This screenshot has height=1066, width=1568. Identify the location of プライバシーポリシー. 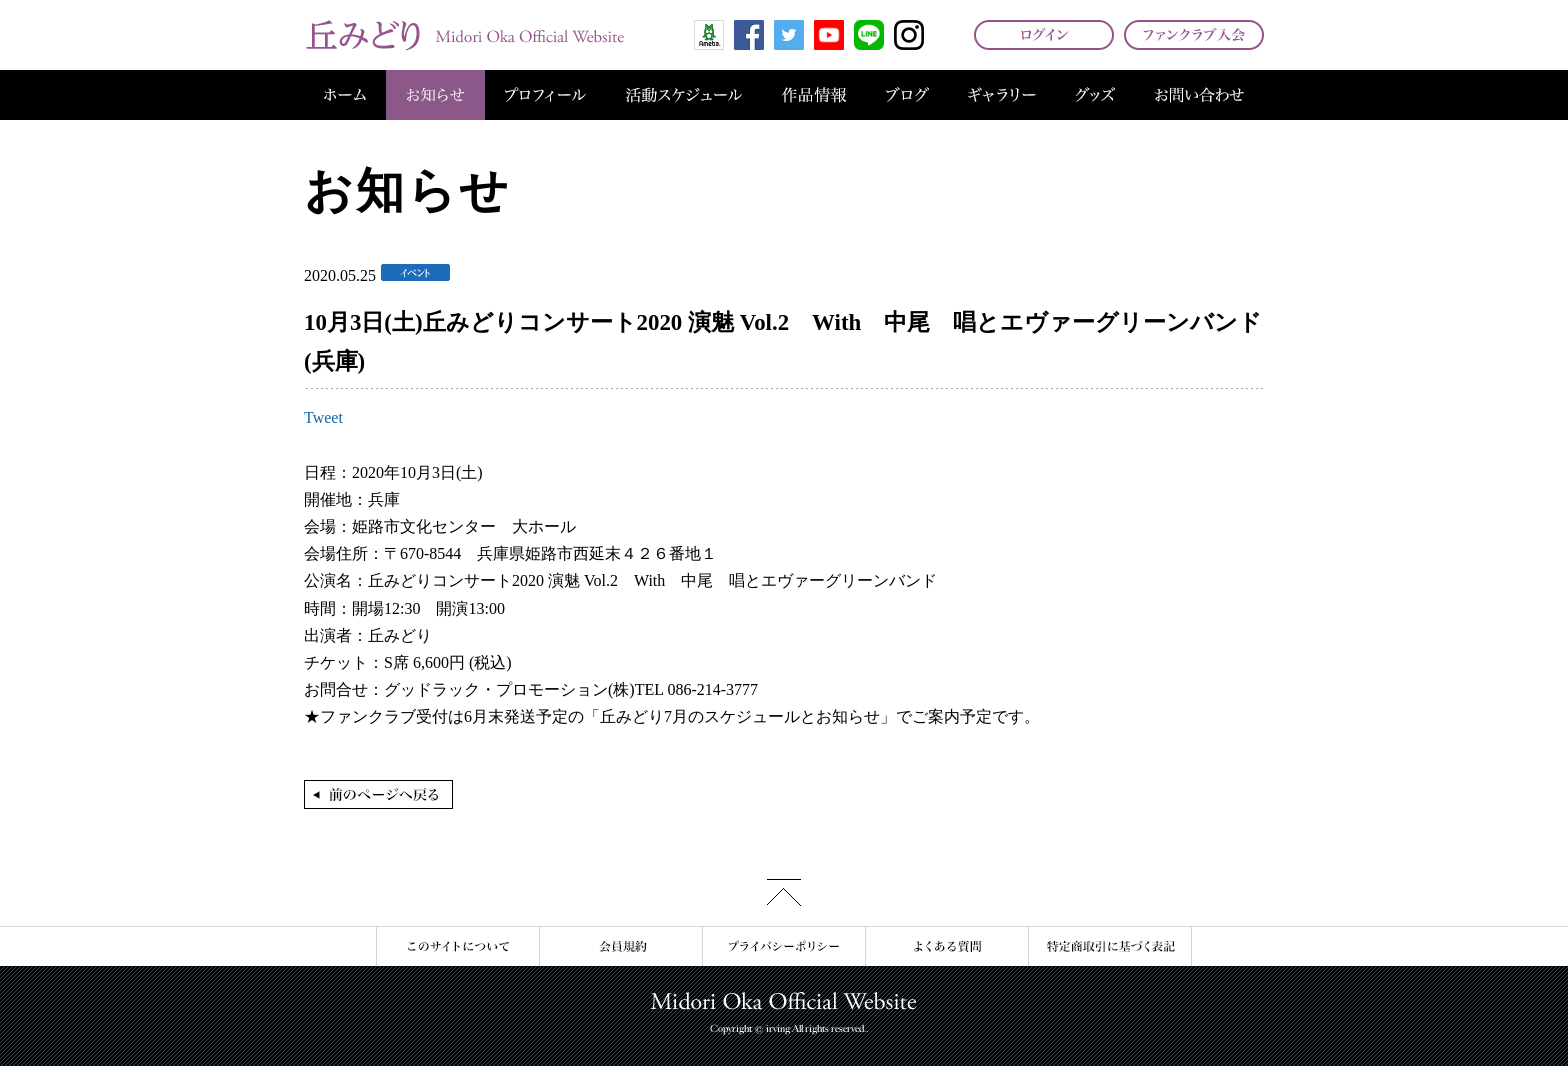
(783, 946).